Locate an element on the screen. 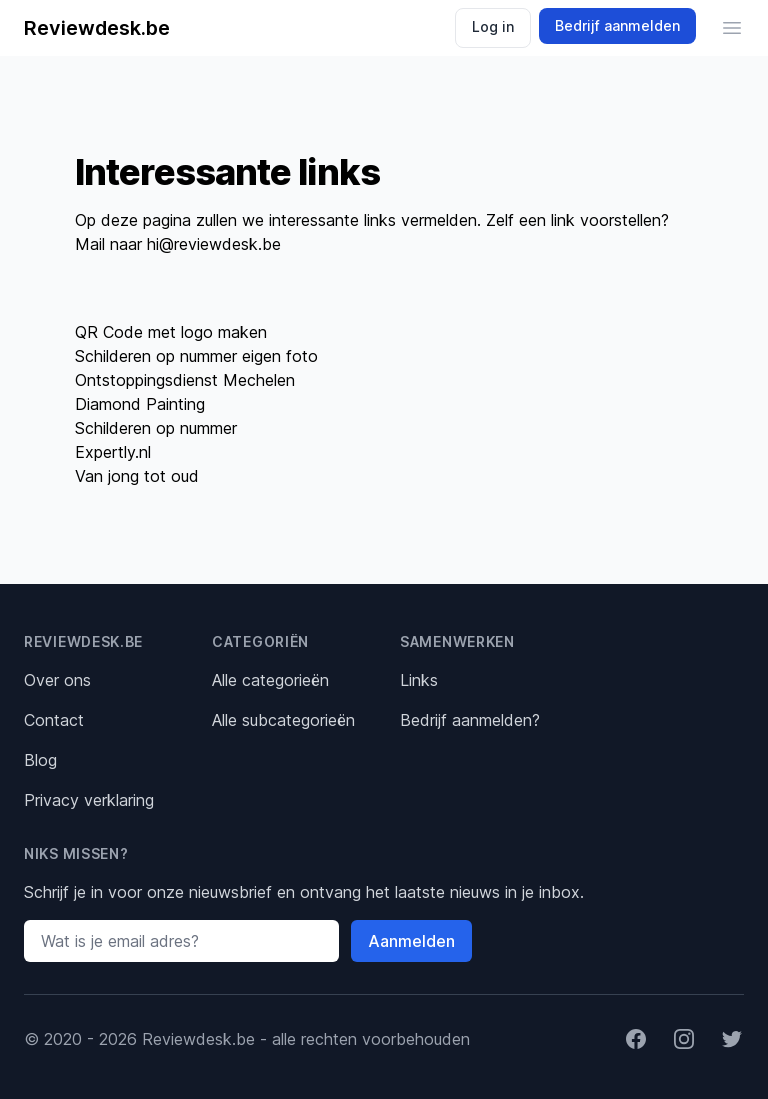  Links is located at coordinates (419, 680).